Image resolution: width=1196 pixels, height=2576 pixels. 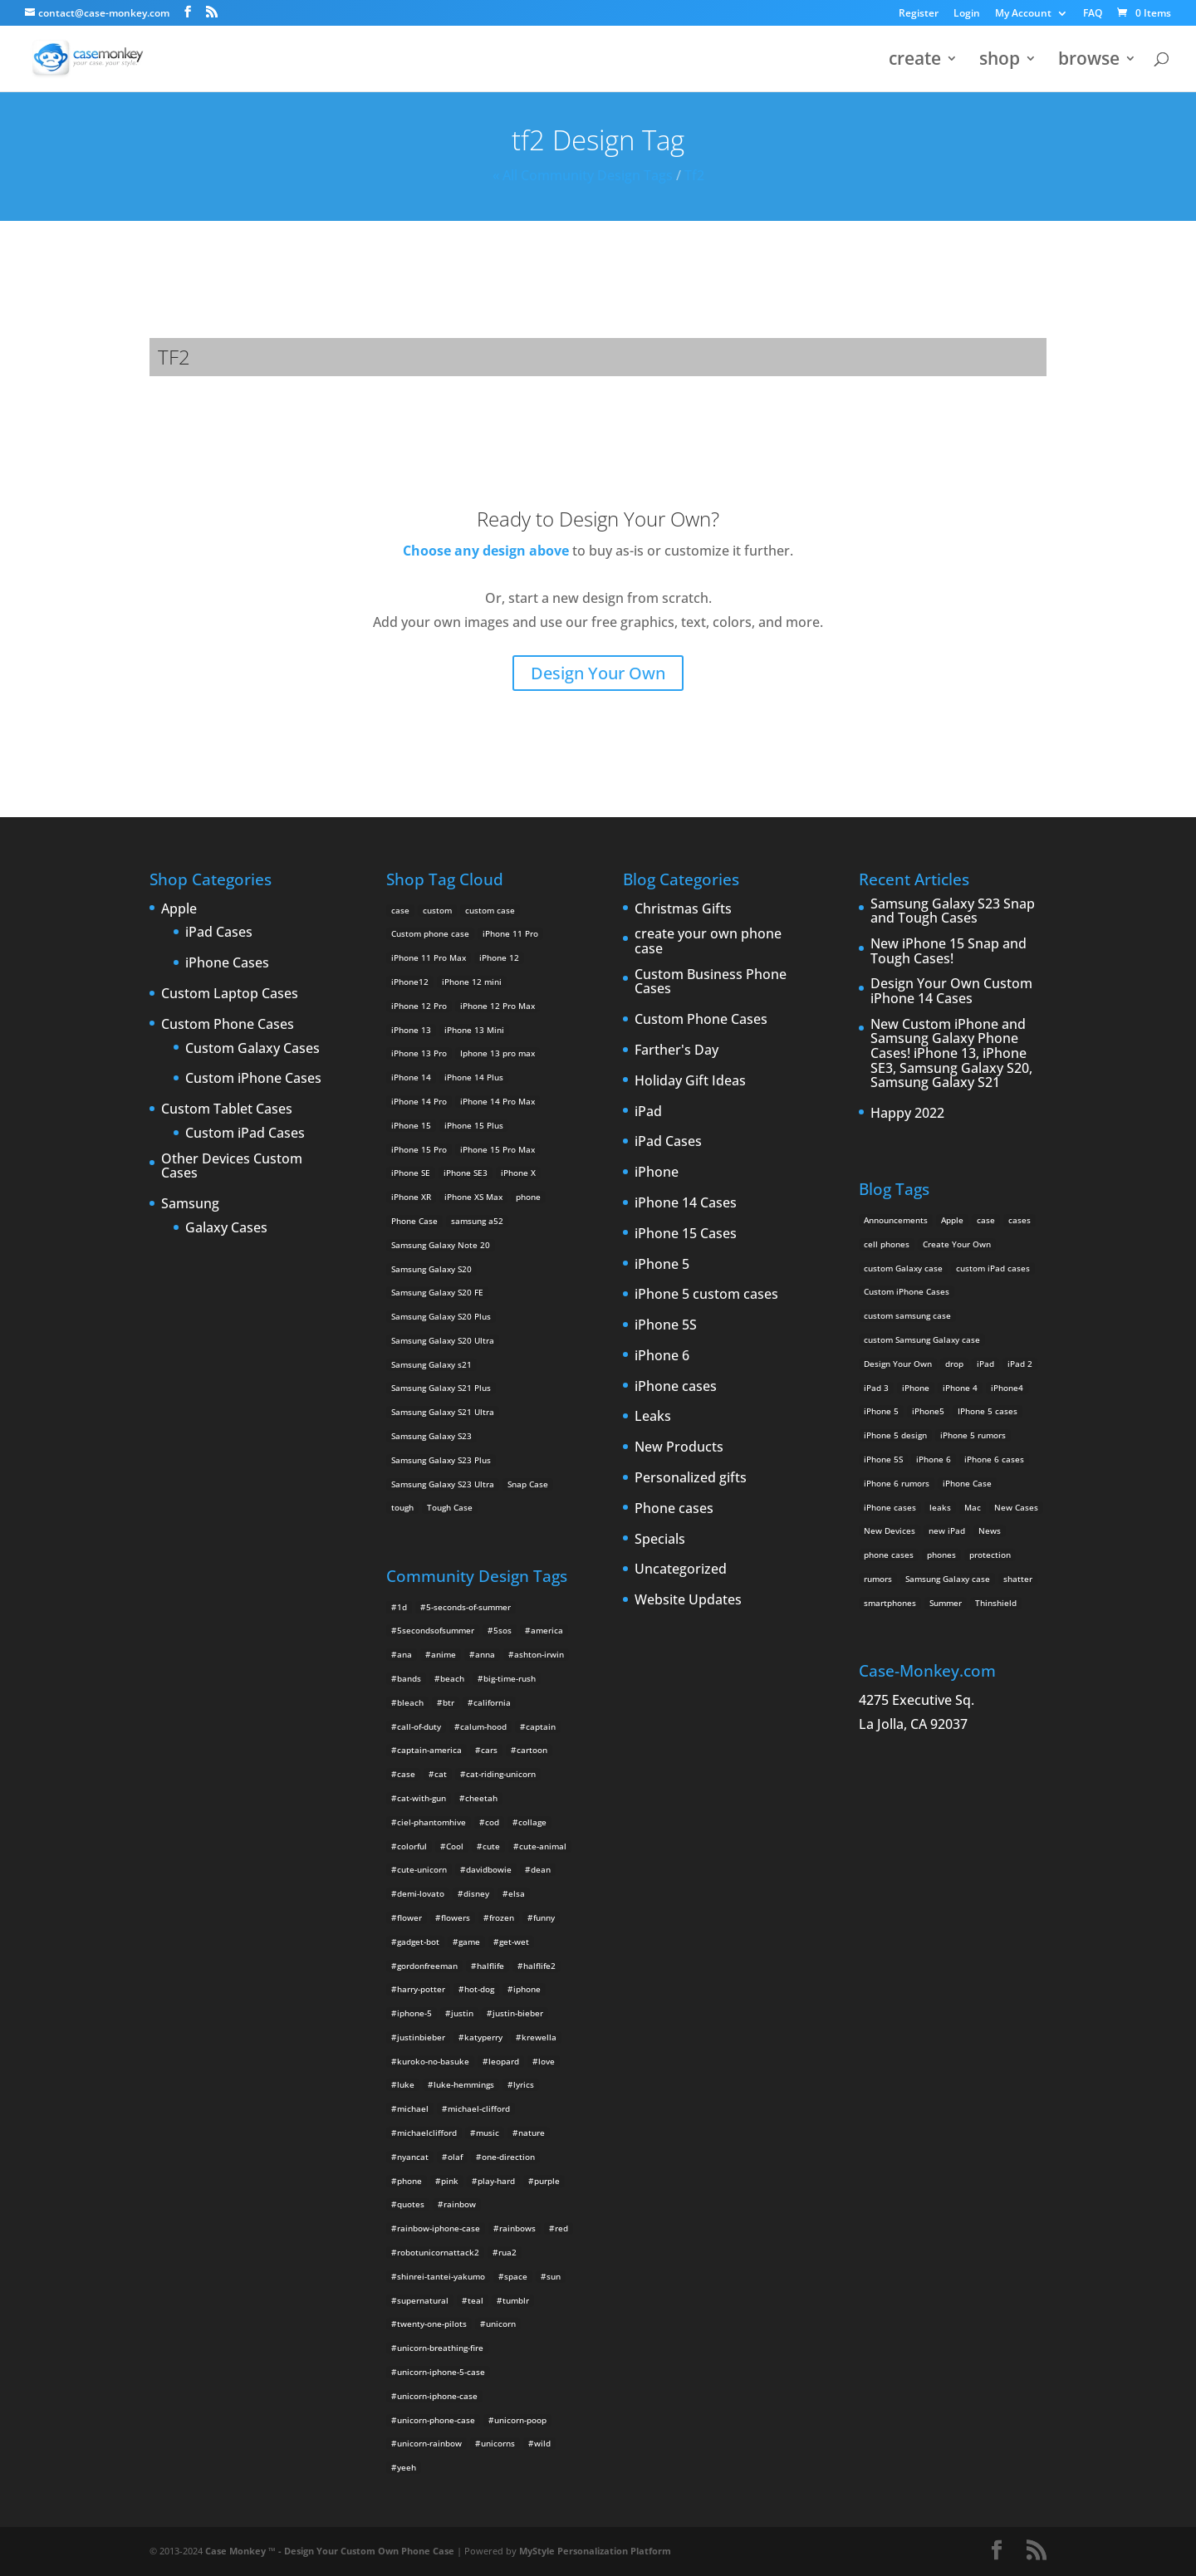 What do you see at coordinates (676, 1050) in the screenshot?
I see `Farther's Day` at bounding box center [676, 1050].